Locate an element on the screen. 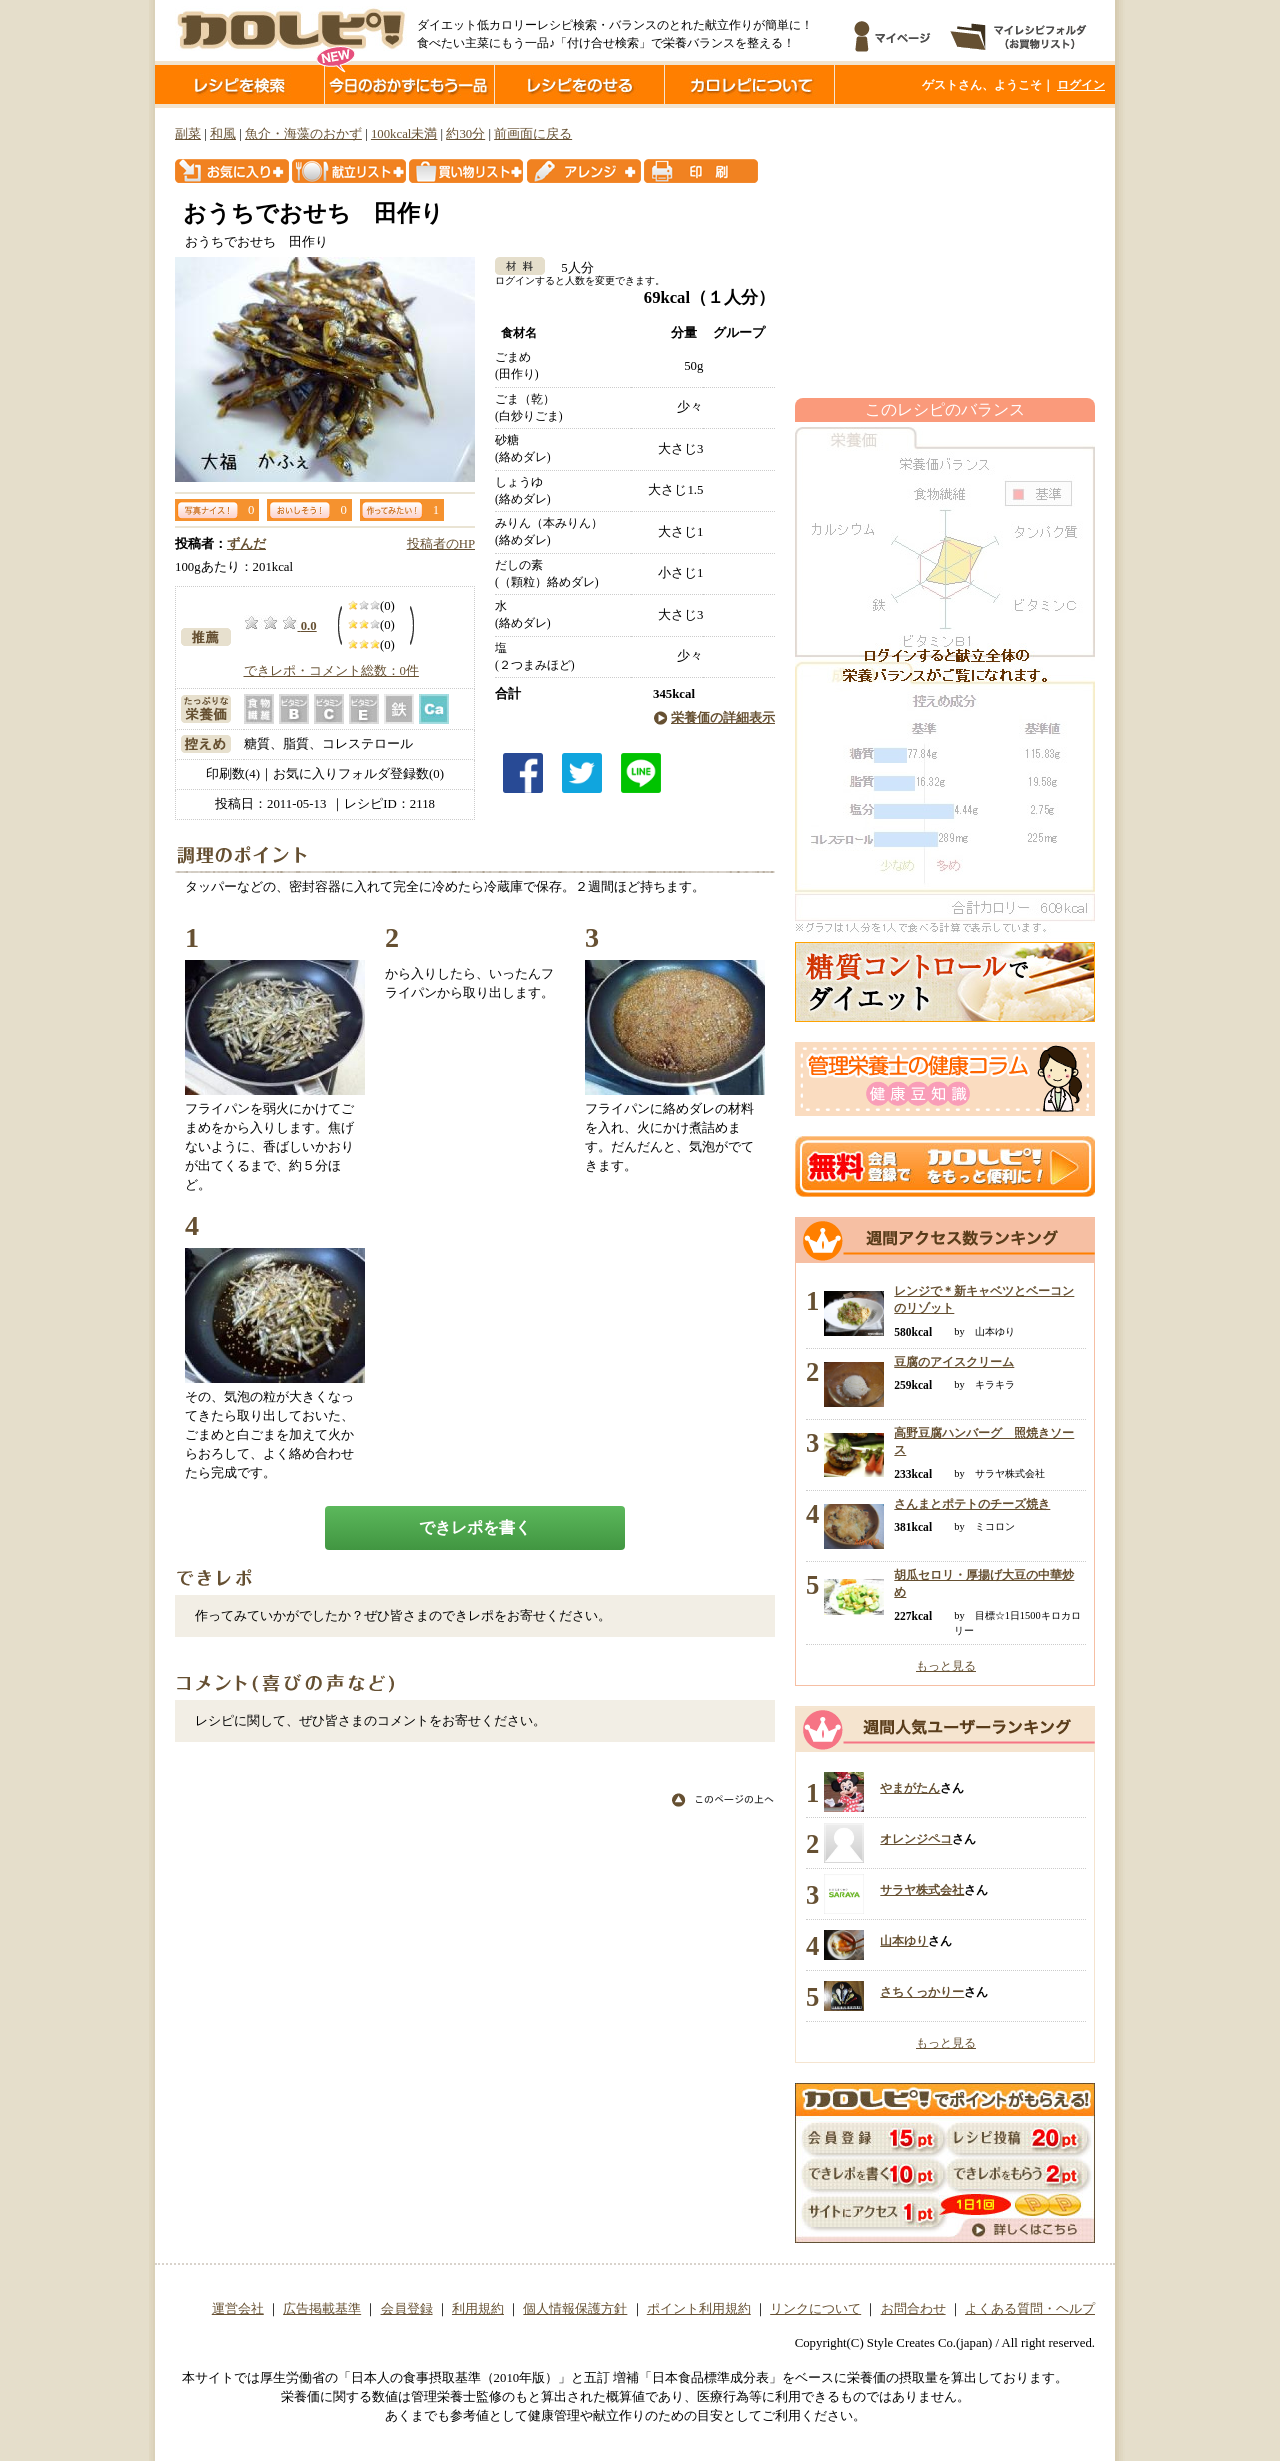 The width and height of the screenshot is (1280, 2461). ログイン is located at coordinates (1081, 85).